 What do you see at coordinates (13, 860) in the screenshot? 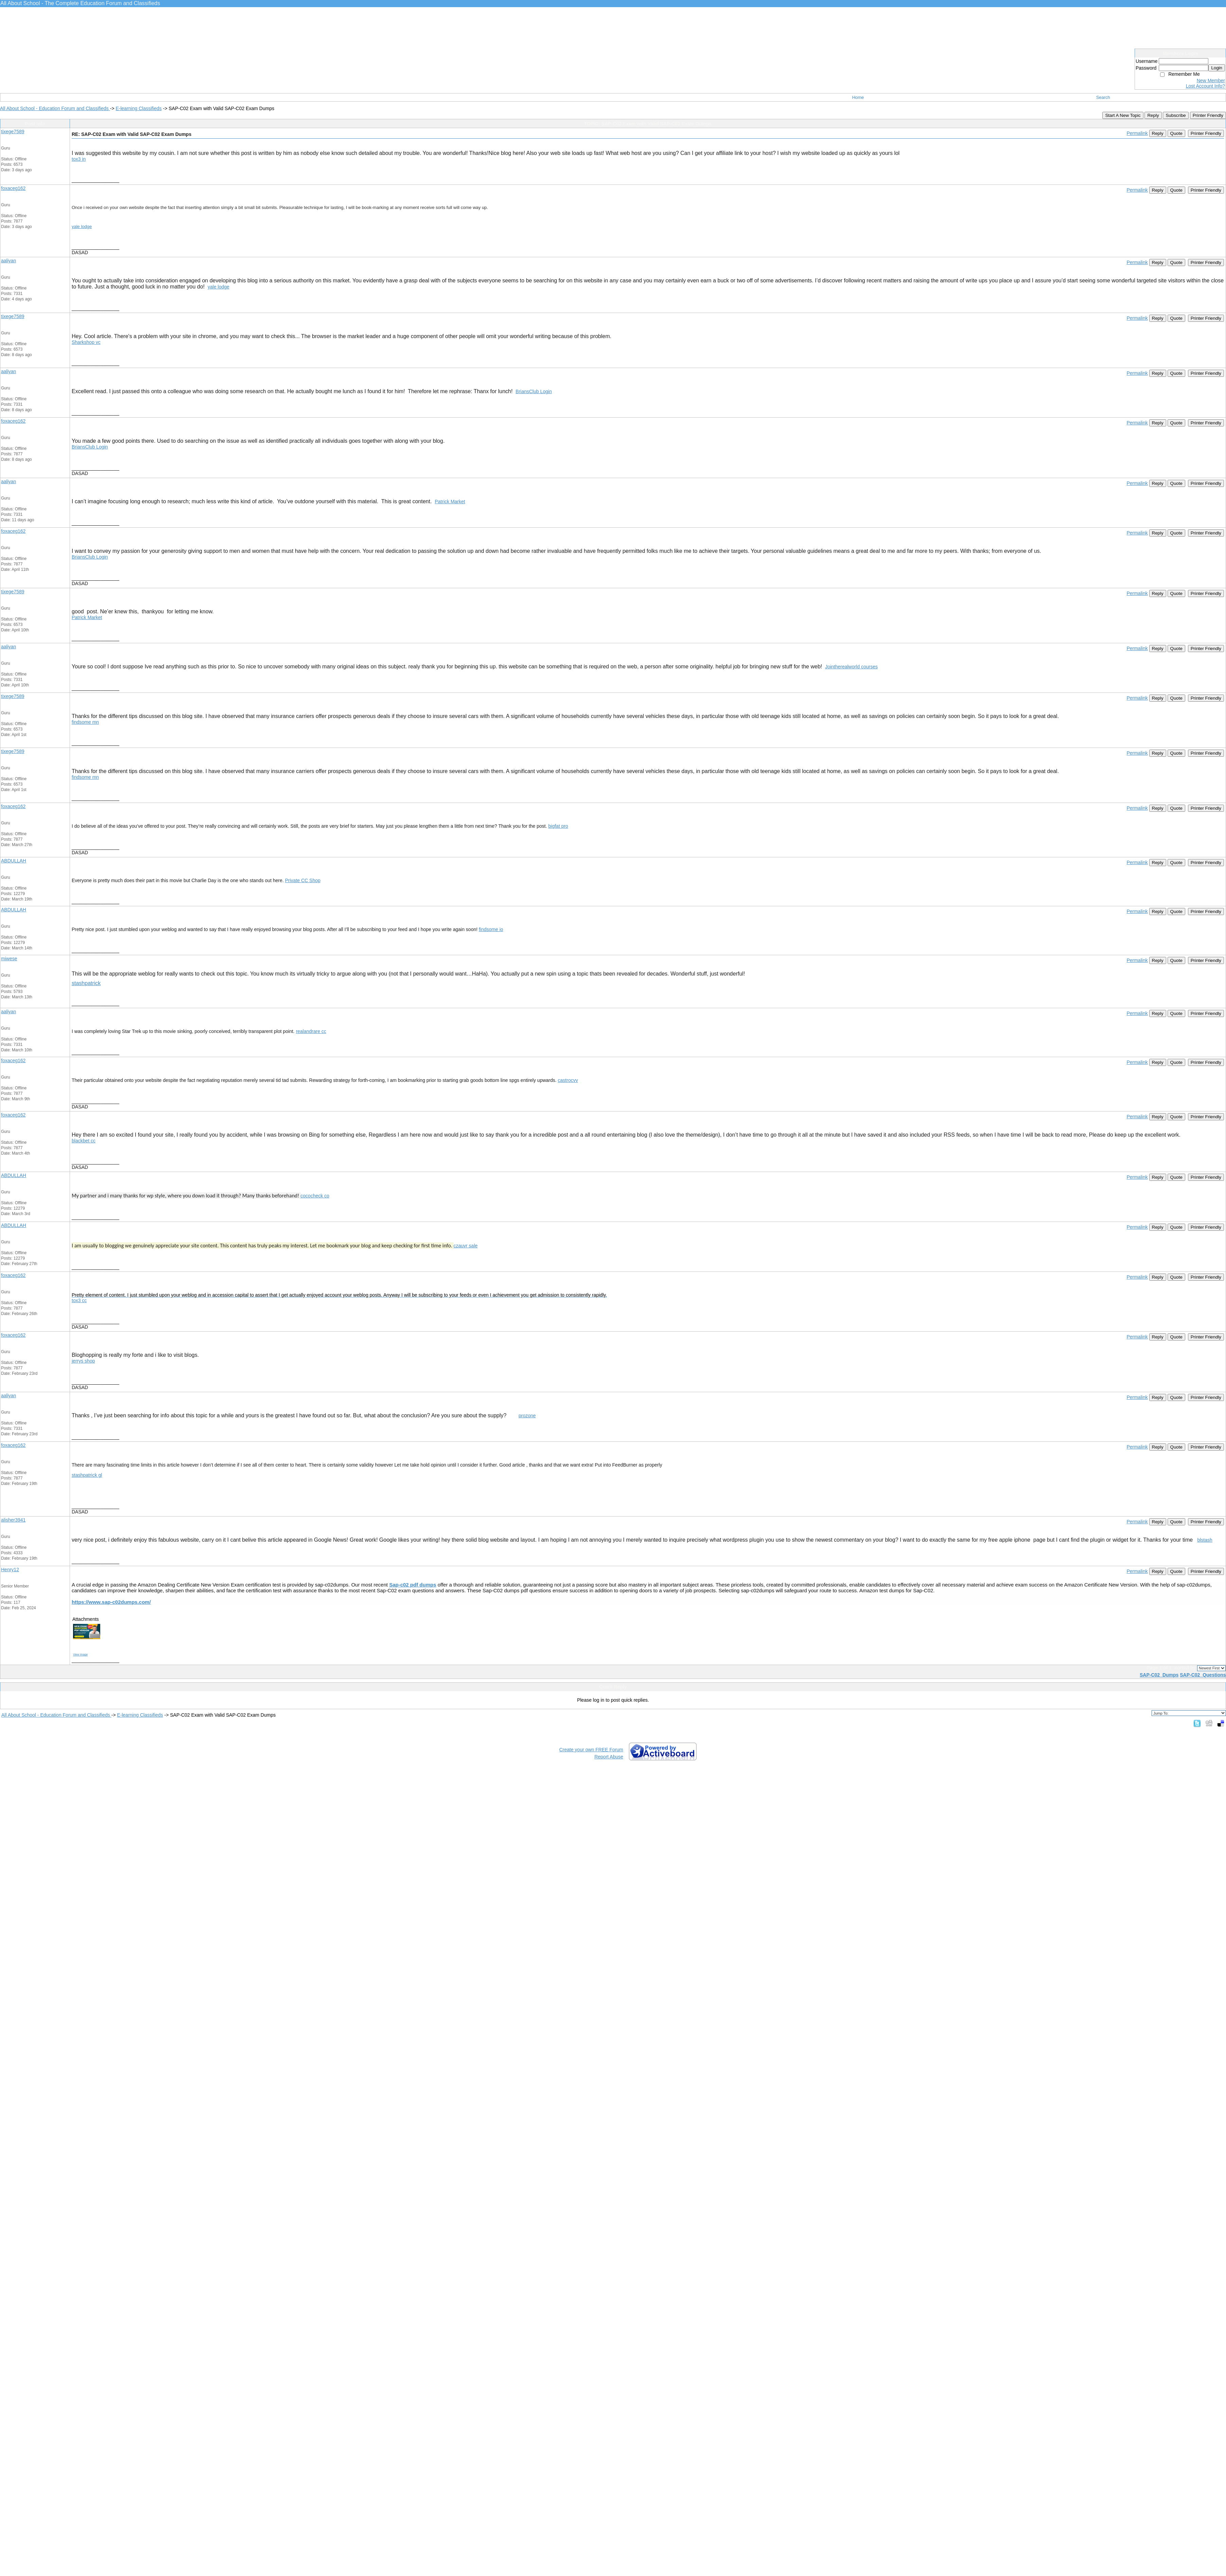
I see `ABDULLAH` at bounding box center [13, 860].